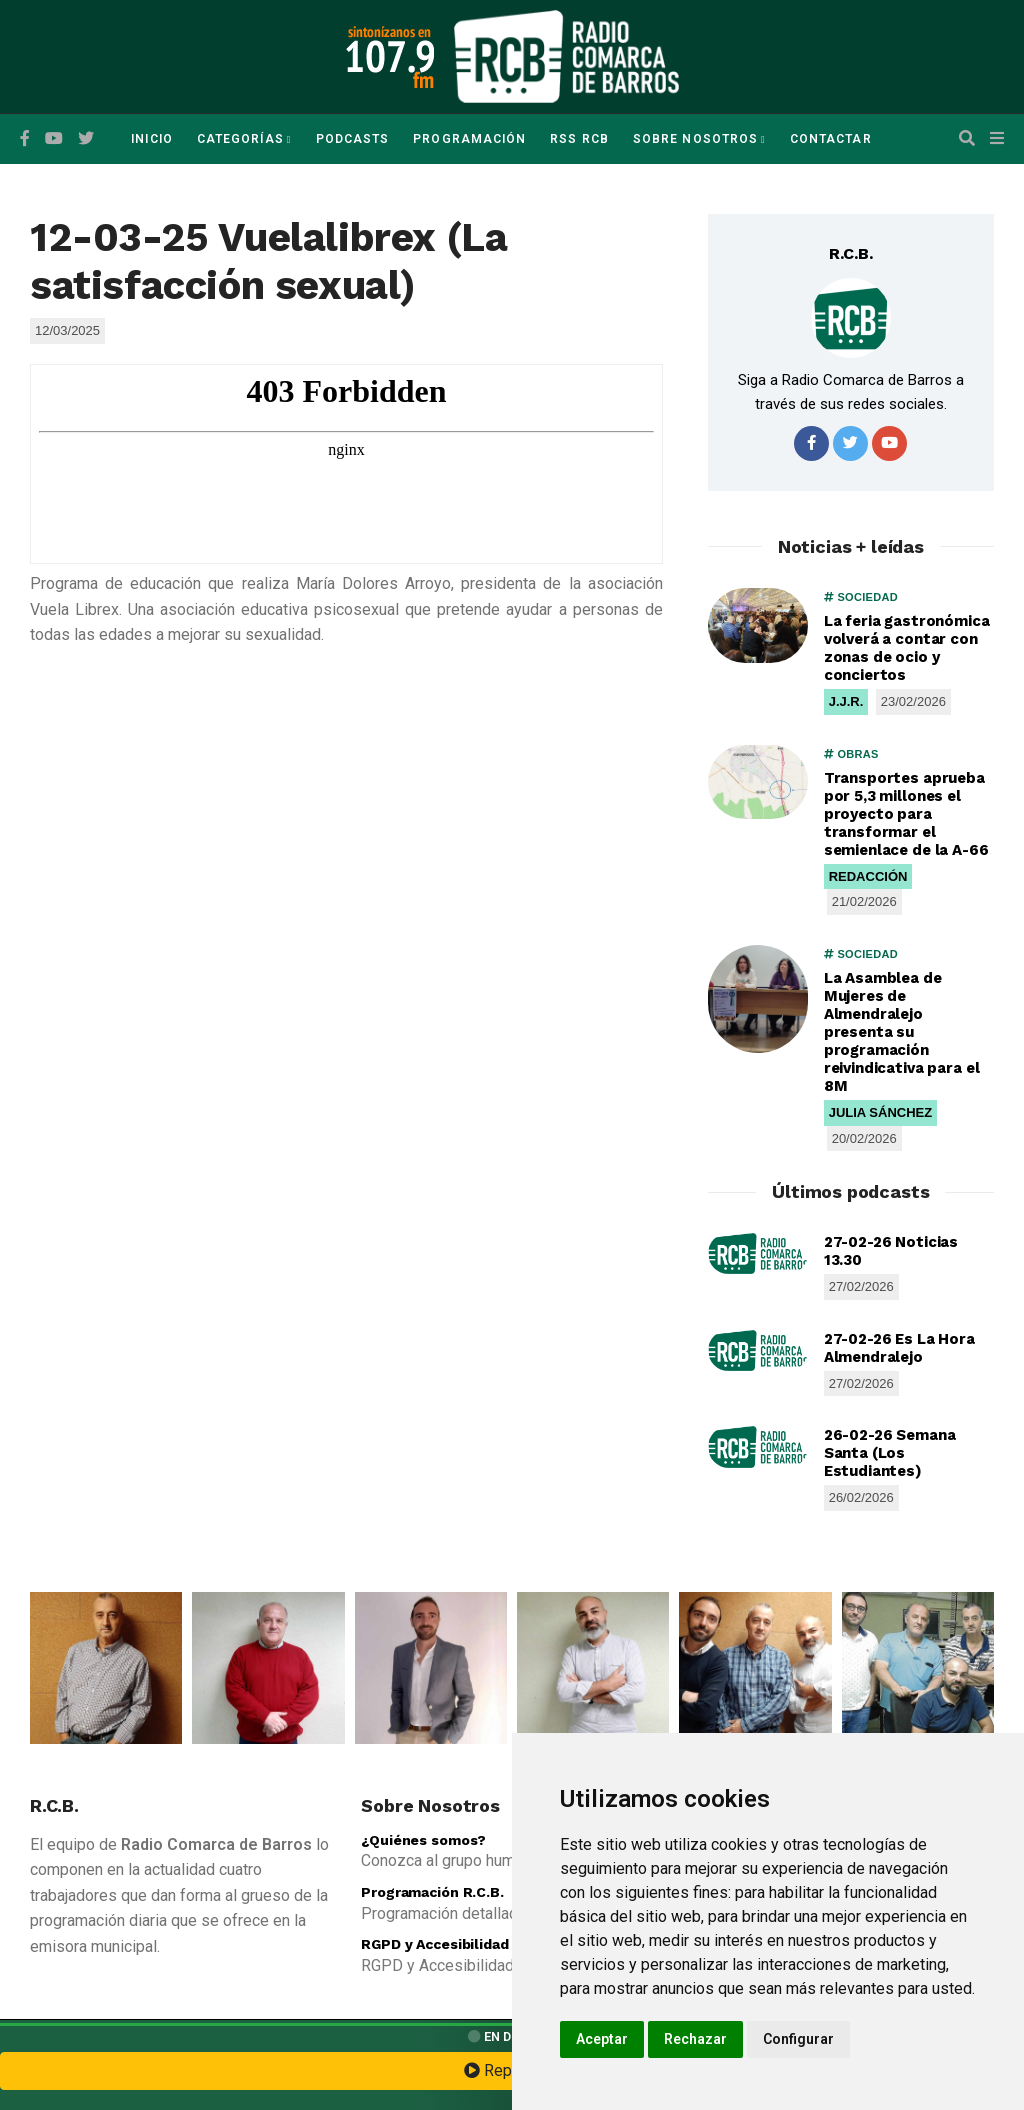 This screenshot has width=1024, height=2110. What do you see at coordinates (902, 1032) in the screenshot?
I see `La Asamblea de Mujeres de Almendralejo presenta su programación reivindicativa para el 8M` at bounding box center [902, 1032].